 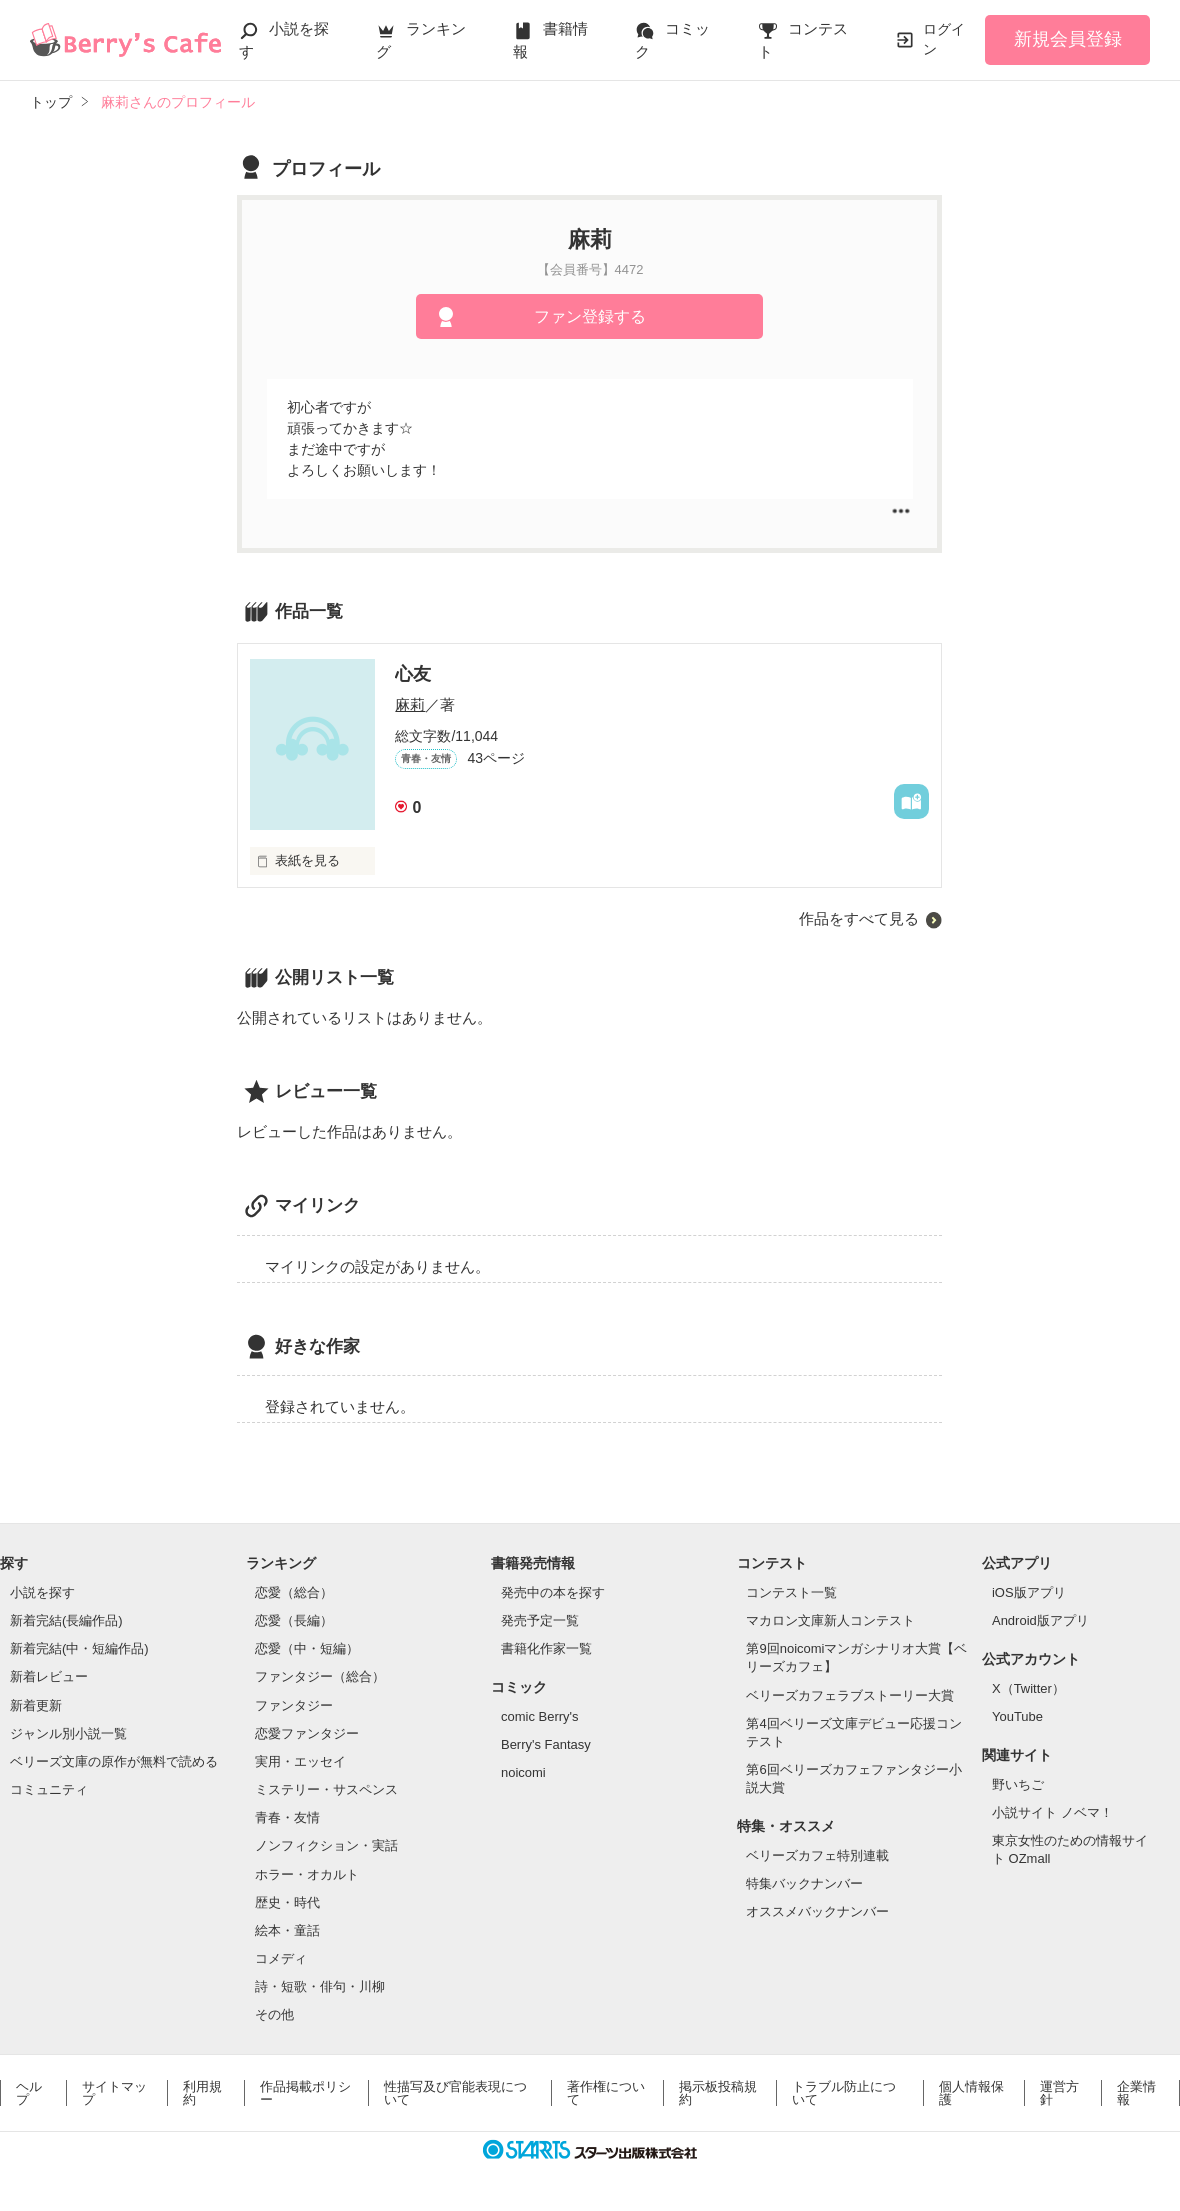 What do you see at coordinates (49, 1789) in the screenshot?
I see `コミュニティ` at bounding box center [49, 1789].